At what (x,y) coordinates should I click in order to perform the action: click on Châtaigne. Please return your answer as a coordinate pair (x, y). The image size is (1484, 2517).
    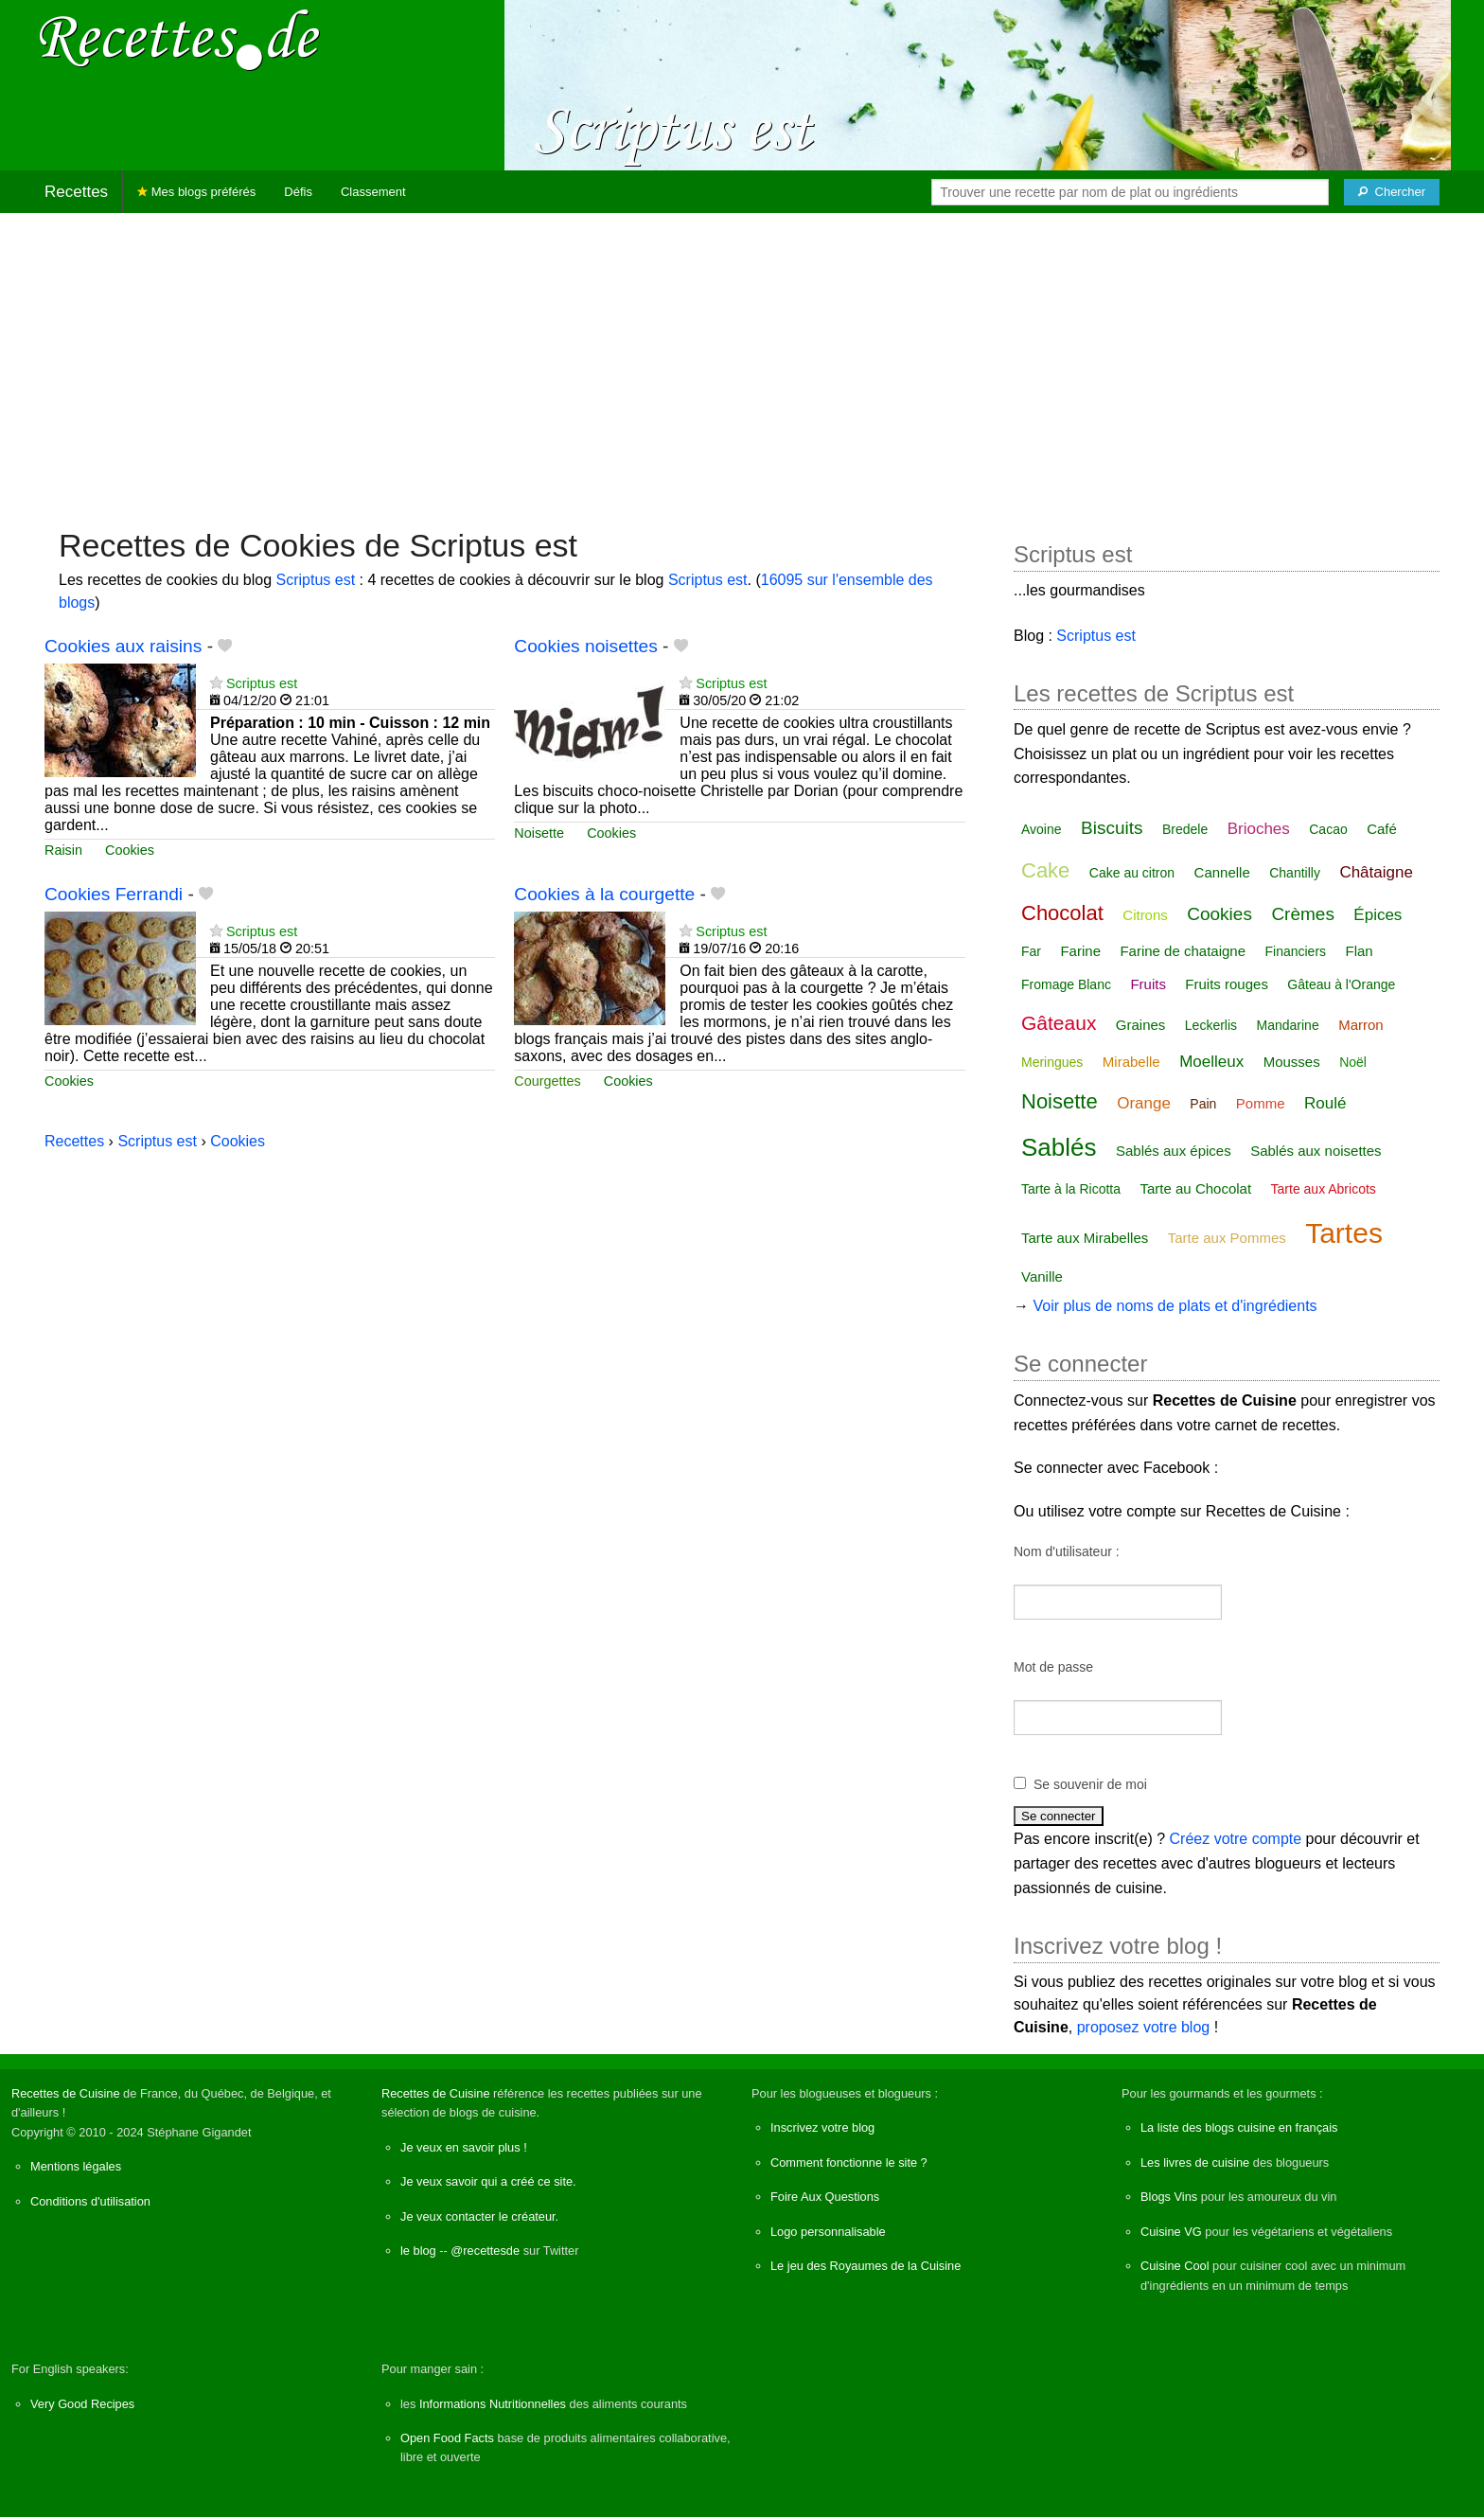
    Looking at the image, I should click on (1376, 872).